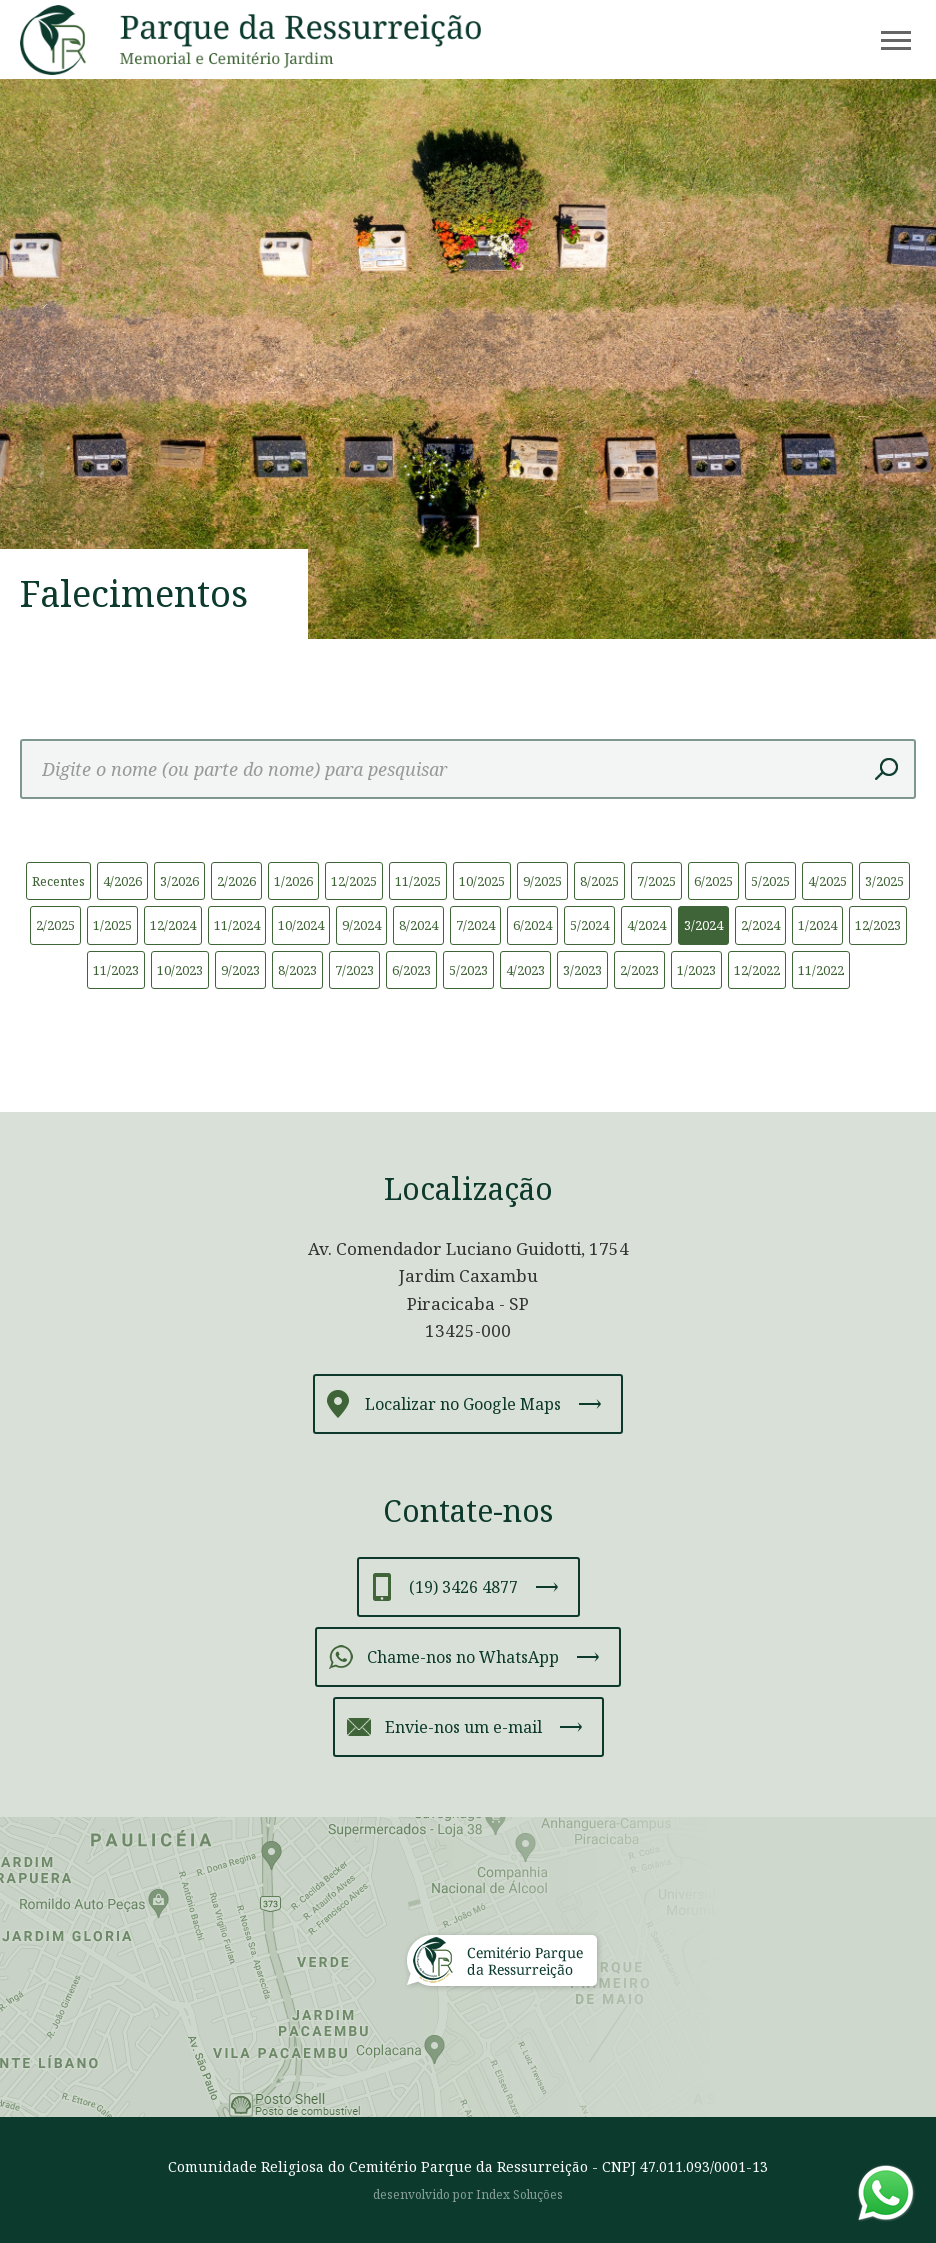 The image size is (936, 2243). I want to click on 3/2023, so click(582, 970).